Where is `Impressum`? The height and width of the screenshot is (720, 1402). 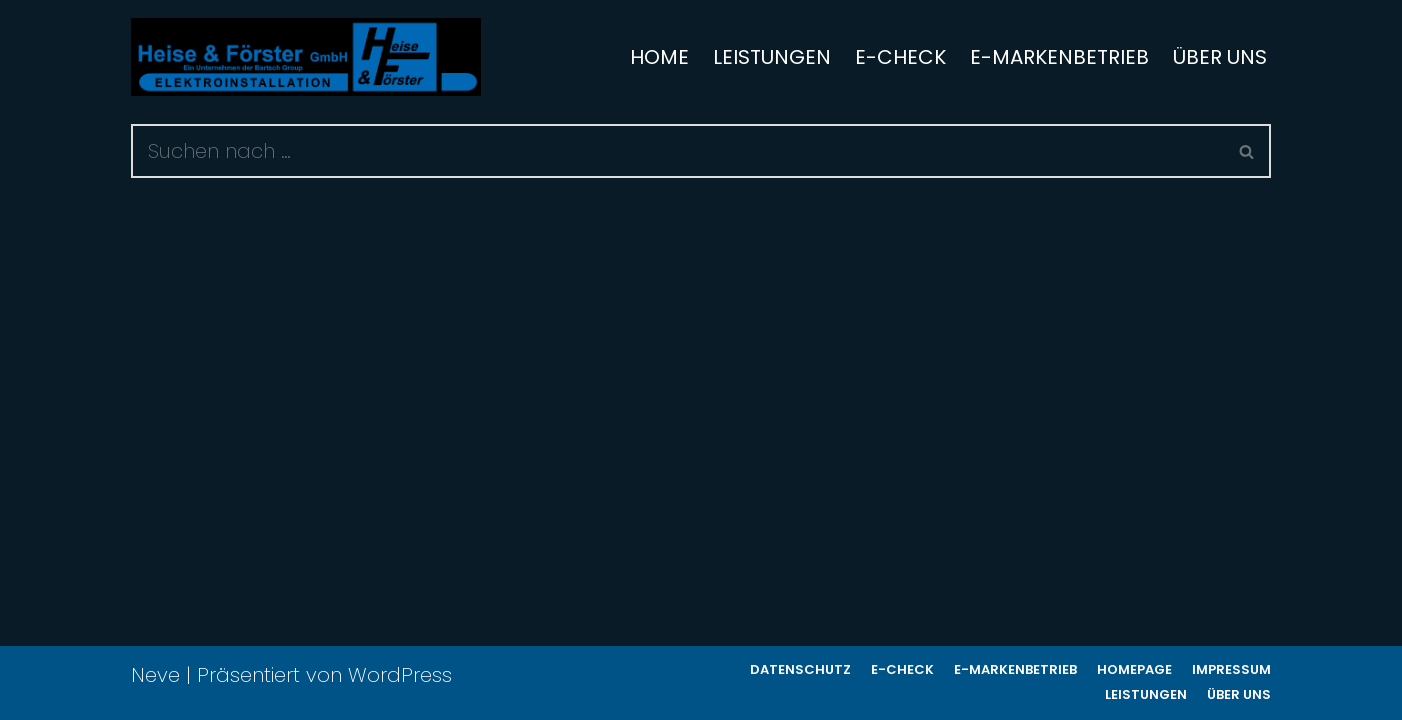
Impressum is located at coordinates (1231, 669).